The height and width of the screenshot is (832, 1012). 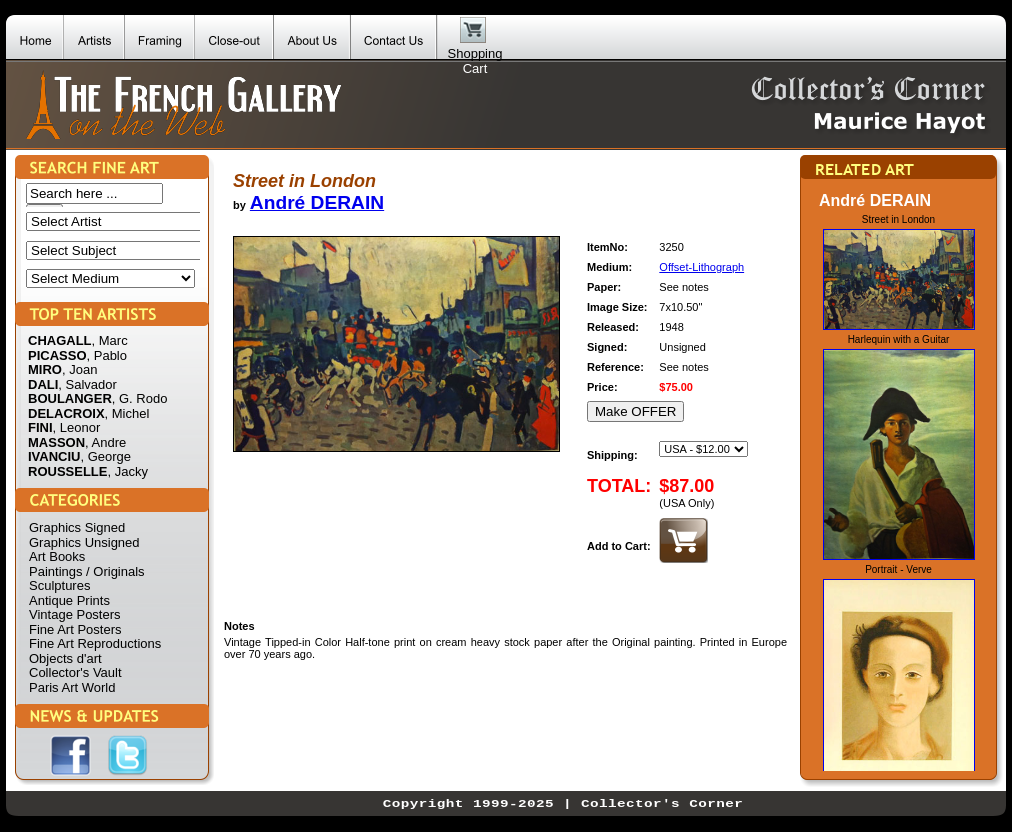 I want to click on Graphics Unsigned, so click(x=84, y=542).